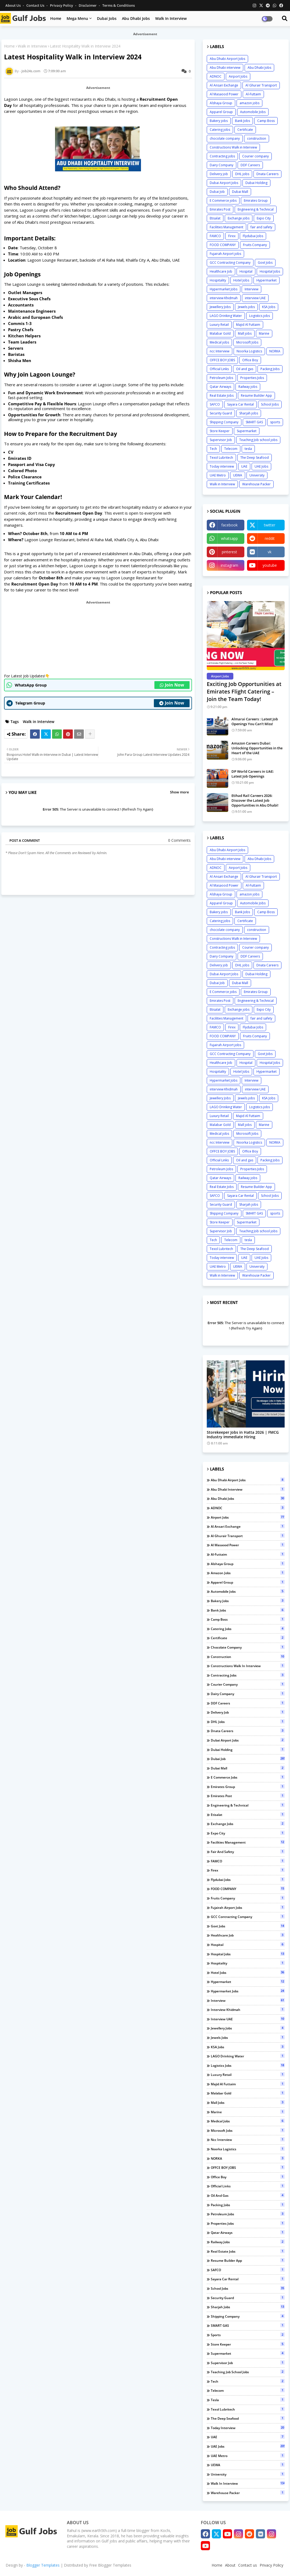 The width and height of the screenshot is (290, 2576). What do you see at coordinates (62, 5) in the screenshot?
I see `Privacy Policy` at bounding box center [62, 5].